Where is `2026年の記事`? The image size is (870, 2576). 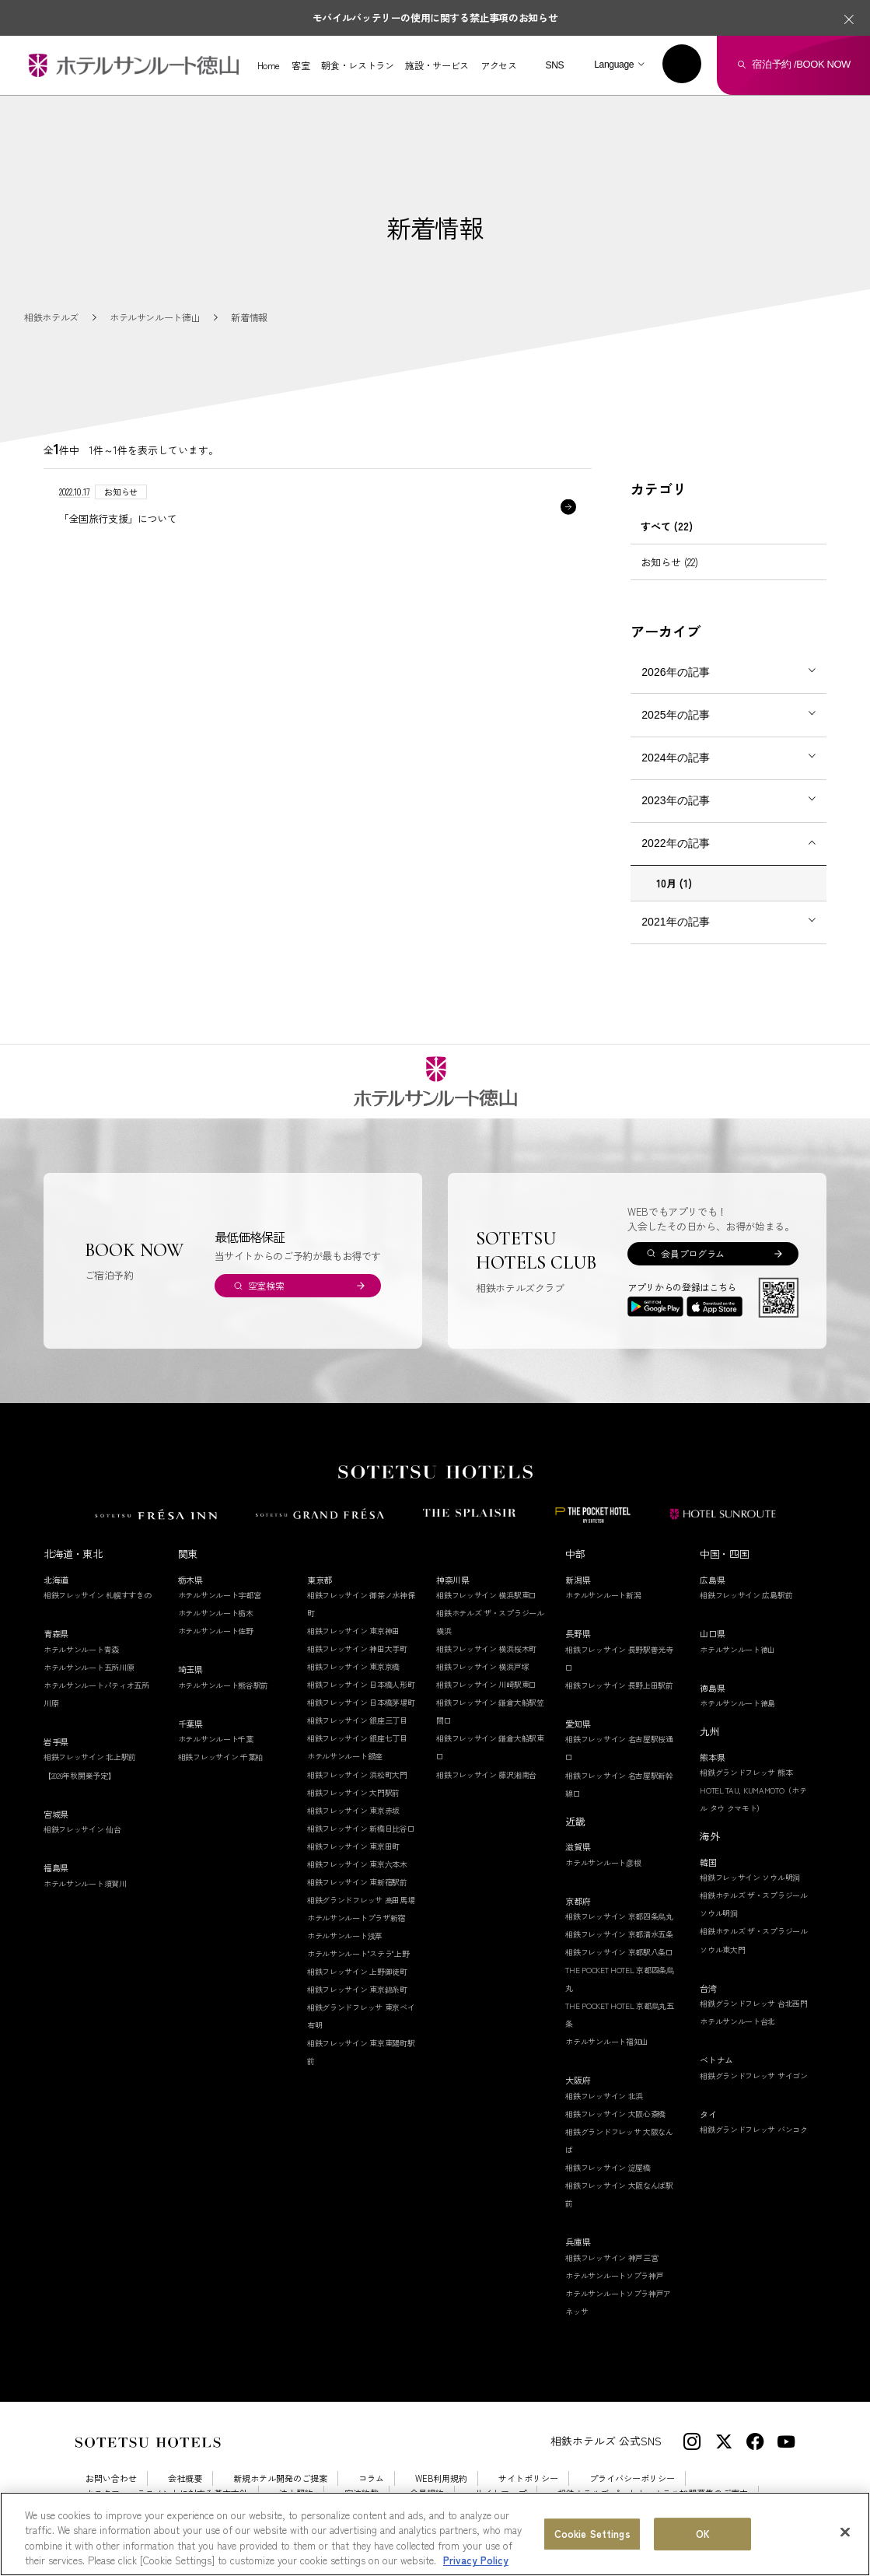
2026年の記事 is located at coordinates (675, 672).